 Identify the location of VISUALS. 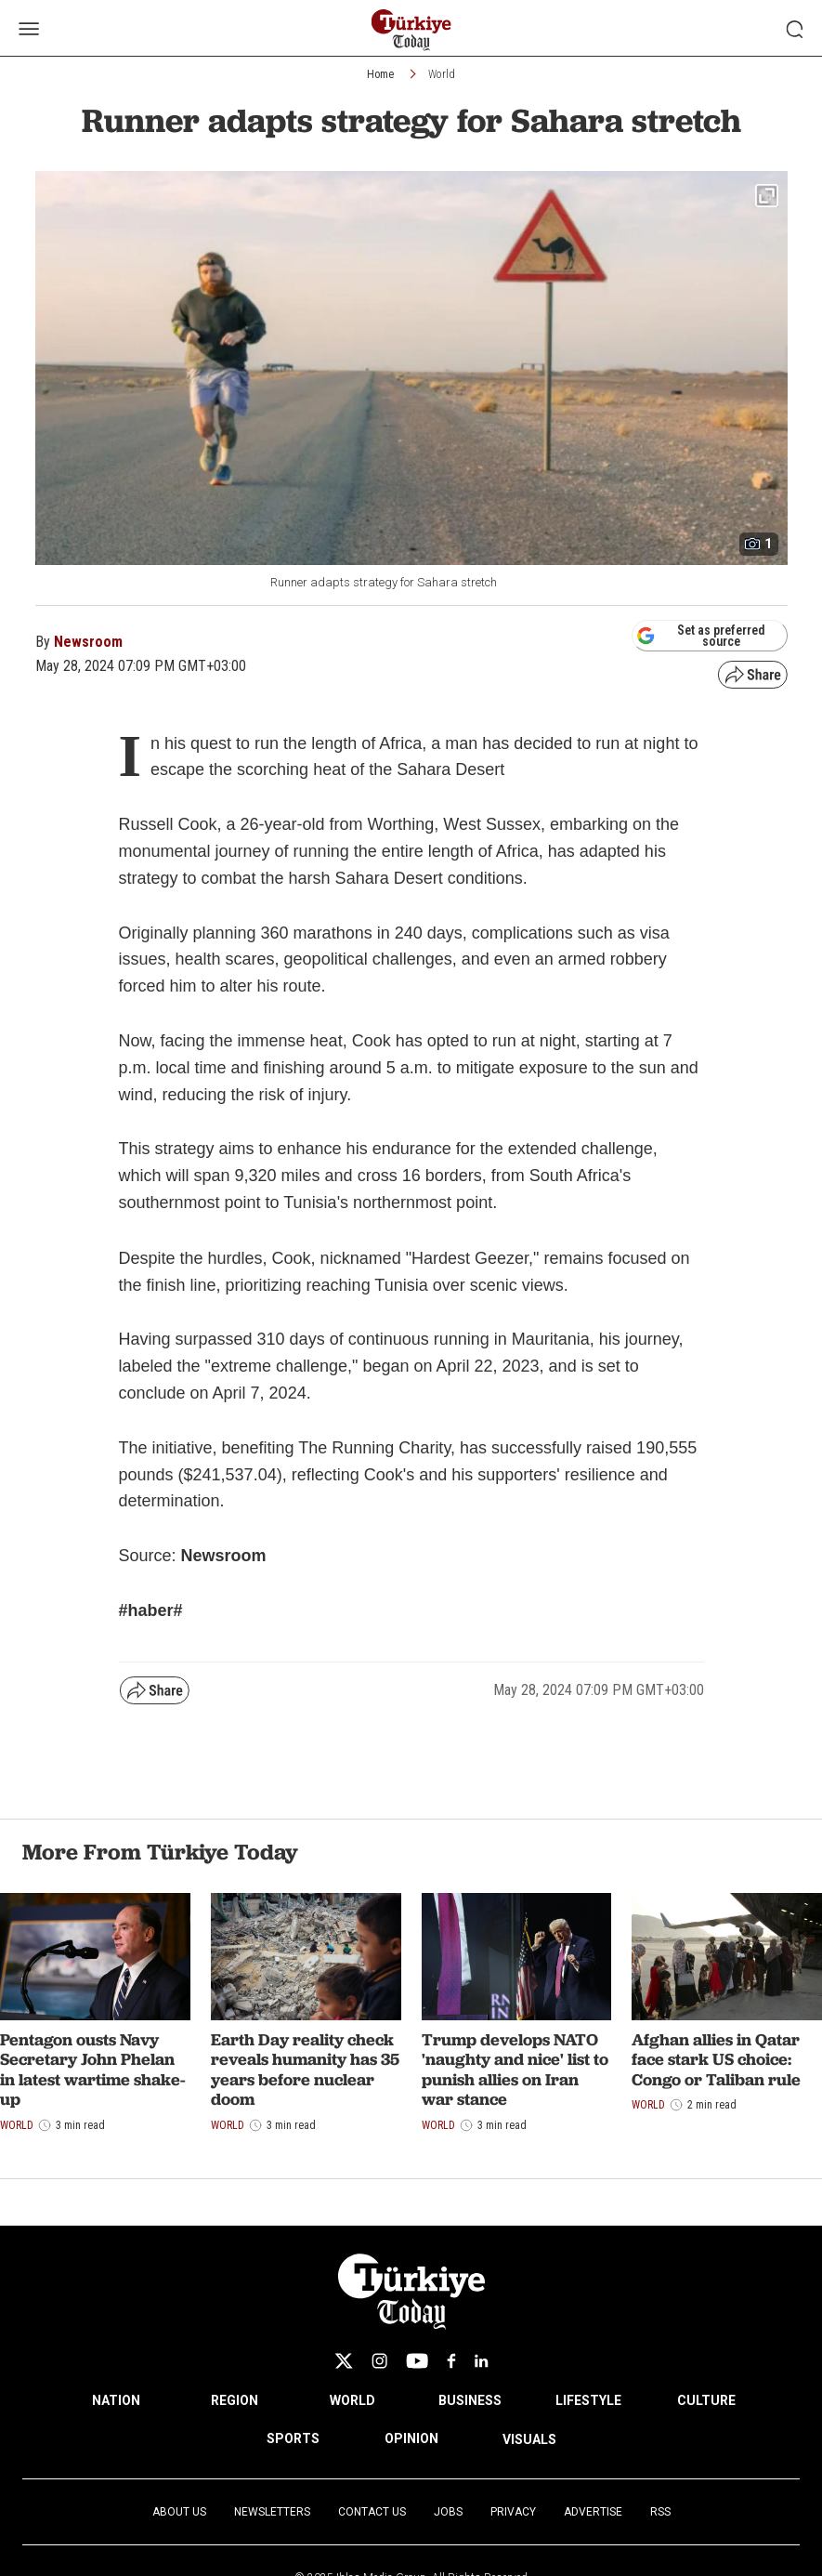
(529, 2439).